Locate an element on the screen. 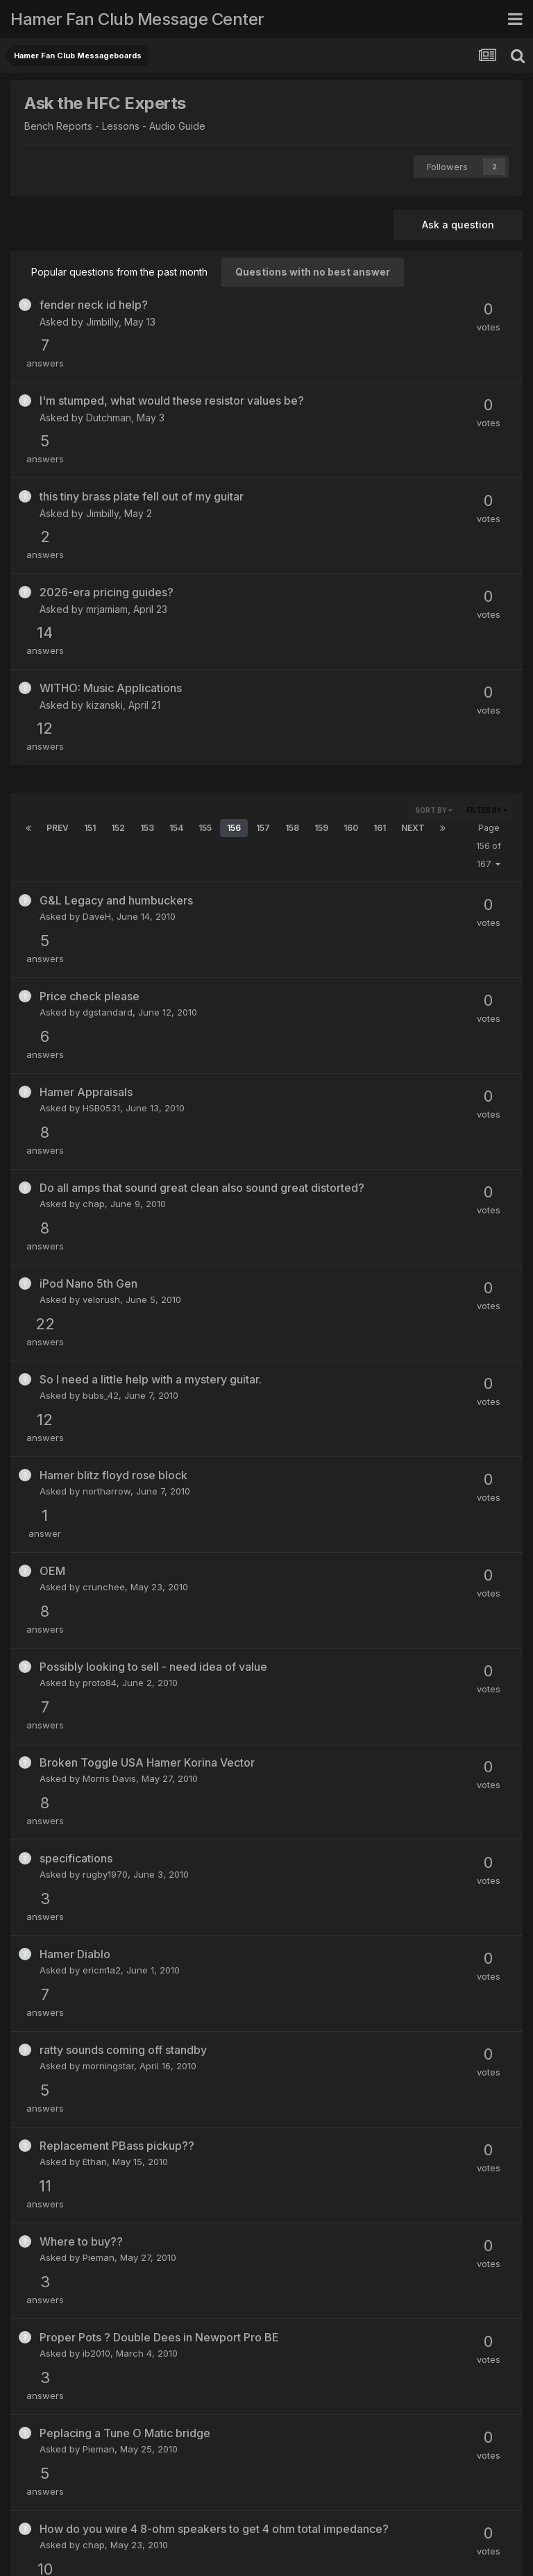 The image size is (533, 2576). svl is located at coordinates (88, 1861).